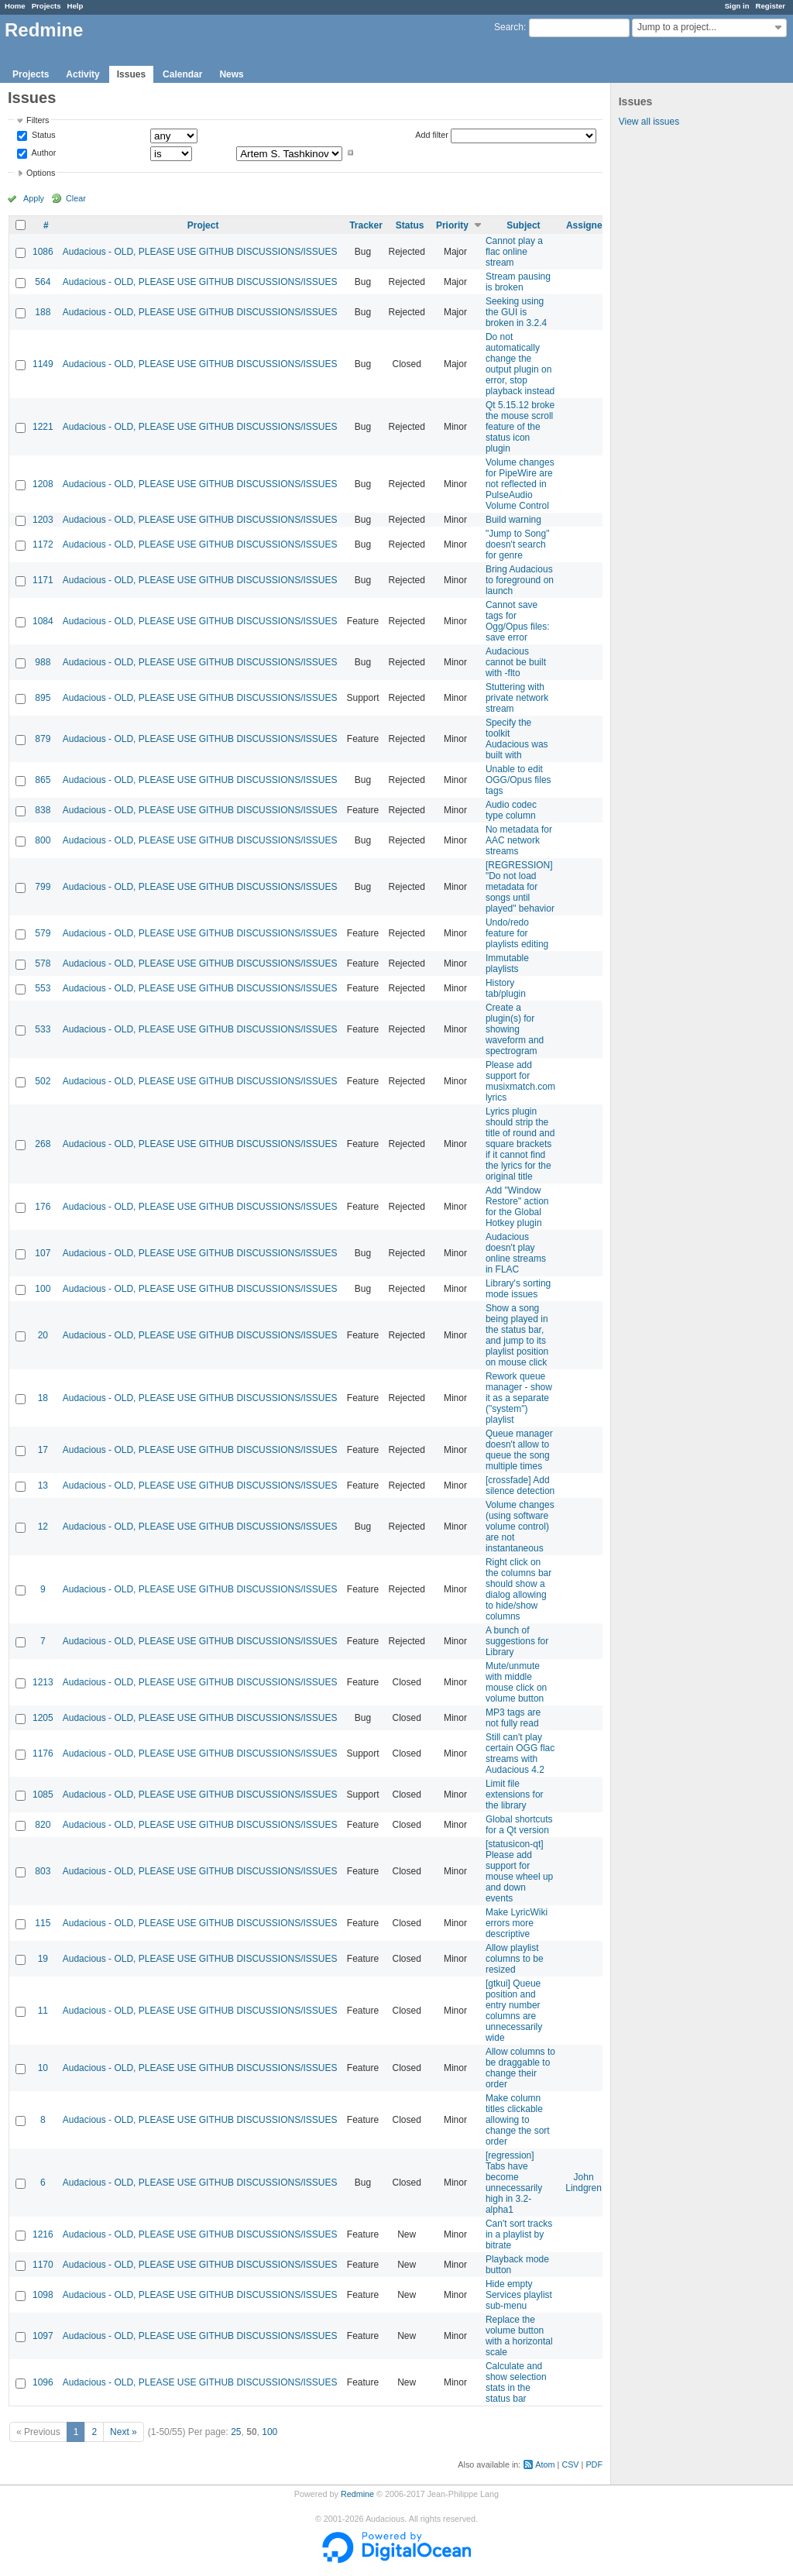 This screenshot has width=793, height=2576. What do you see at coordinates (518, 780) in the screenshot?
I see `Unable to edit OGG/Opus files tags` at bounding box center [518, 780].